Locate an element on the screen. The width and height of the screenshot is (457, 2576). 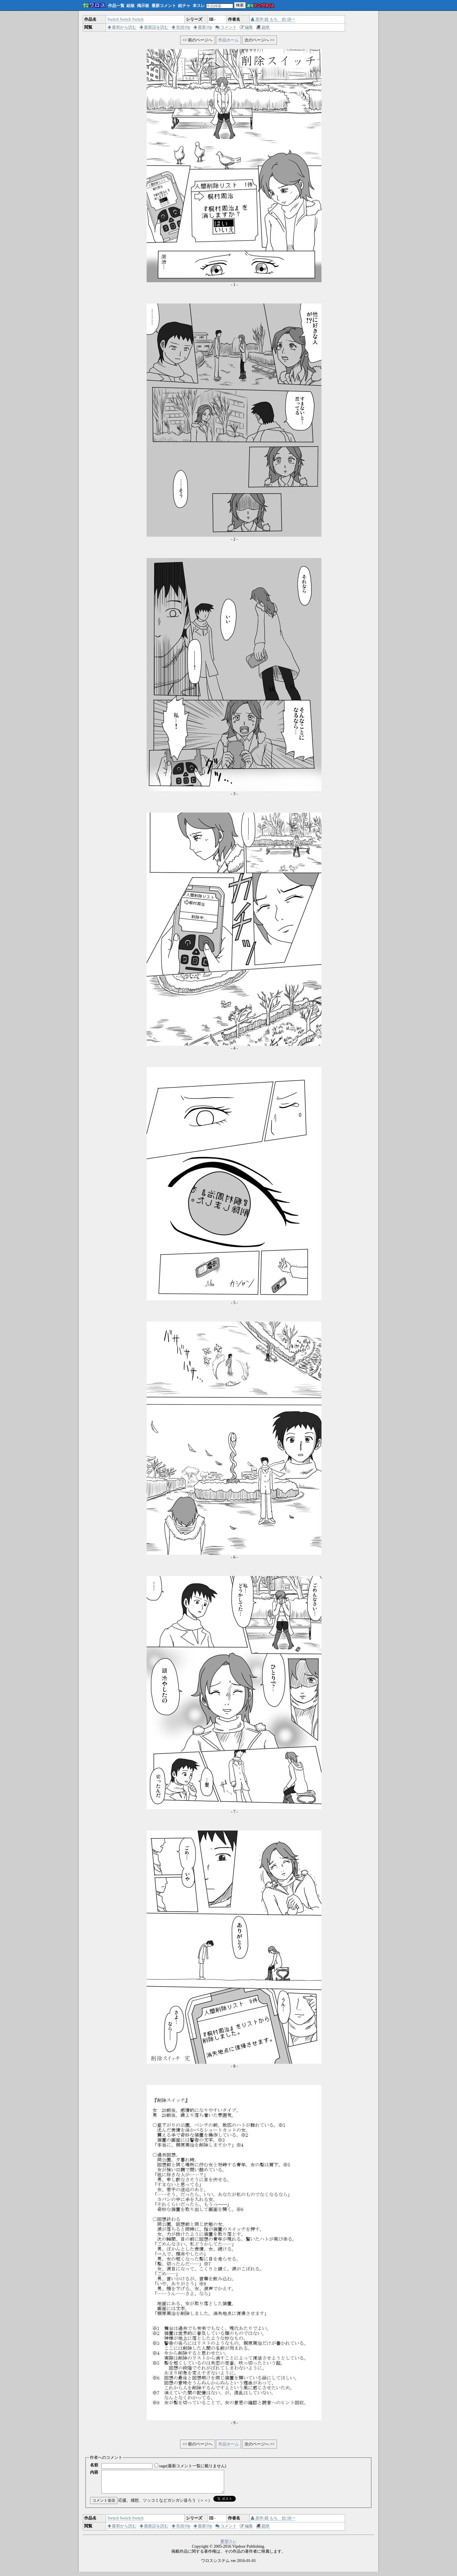
作品ホーム is located at coordinates (228, 40).